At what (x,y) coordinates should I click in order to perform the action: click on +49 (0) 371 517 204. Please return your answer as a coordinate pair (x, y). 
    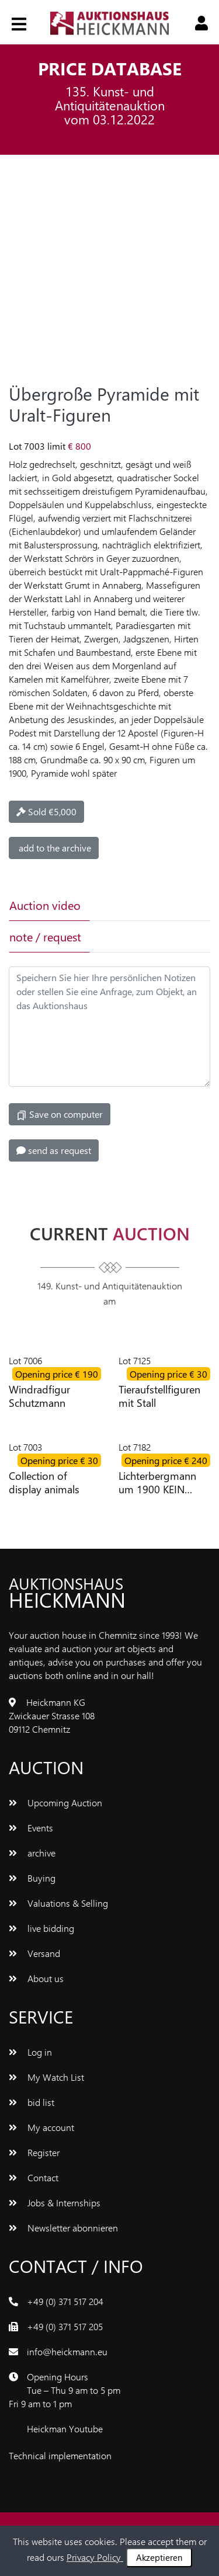
    Looking at the image, I should click on (65, 2301).